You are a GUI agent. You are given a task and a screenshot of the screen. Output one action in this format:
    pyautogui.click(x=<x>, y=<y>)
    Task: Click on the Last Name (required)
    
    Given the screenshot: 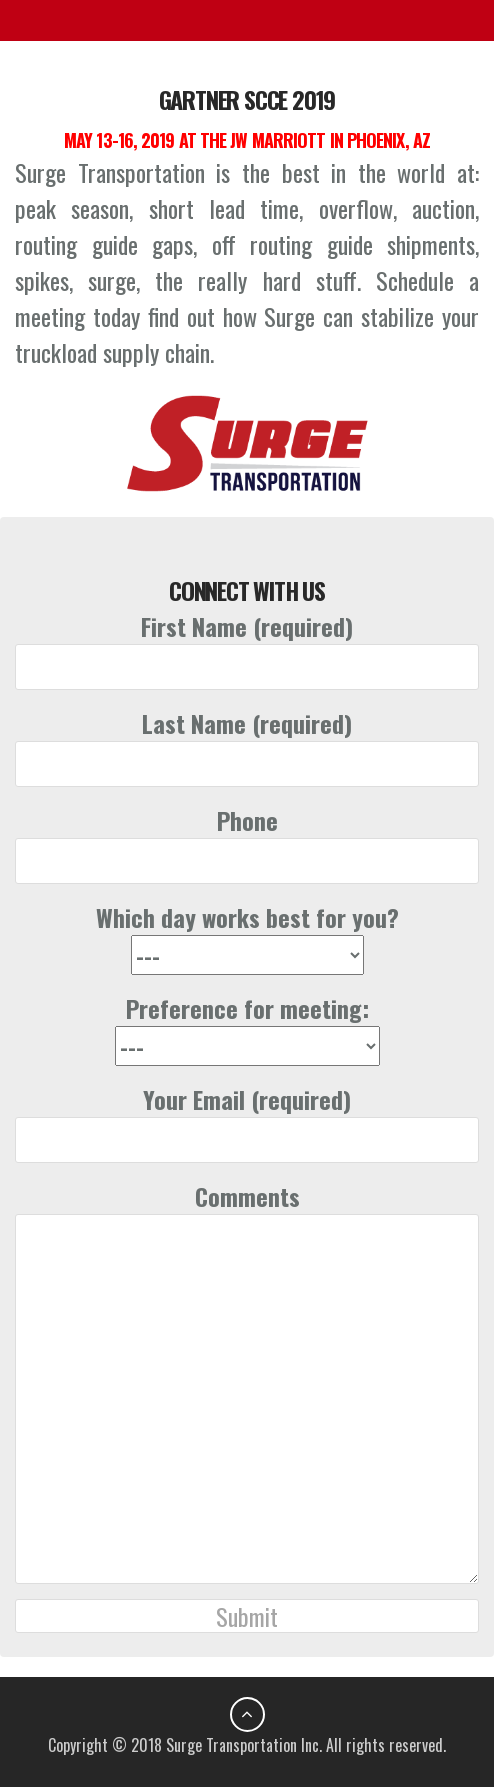 What is the action you would take?
    pyautogui.click(x=247, y=743)
    